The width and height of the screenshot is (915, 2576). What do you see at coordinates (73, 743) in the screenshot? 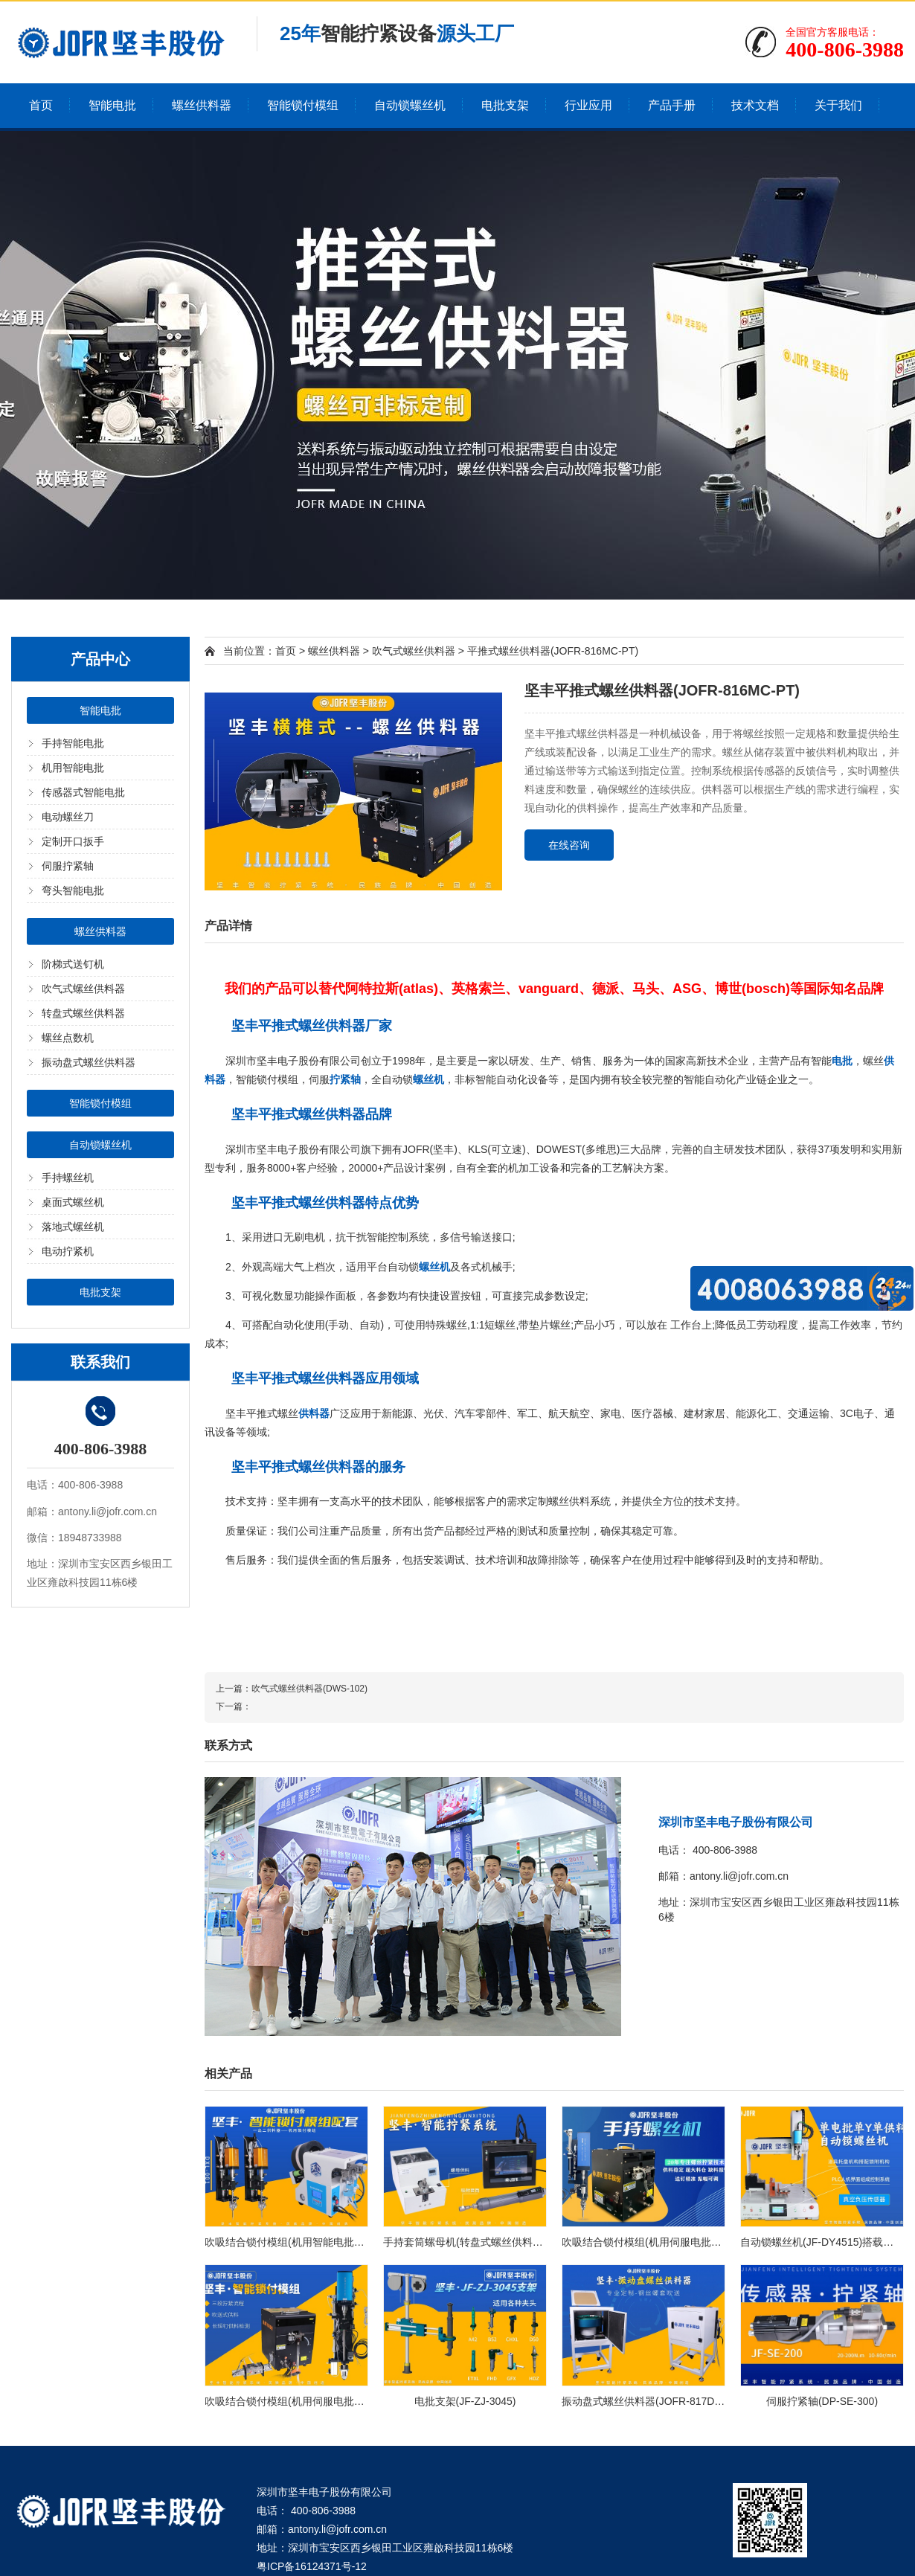
I see `手持智能电批` at bounding box center [73, 743].